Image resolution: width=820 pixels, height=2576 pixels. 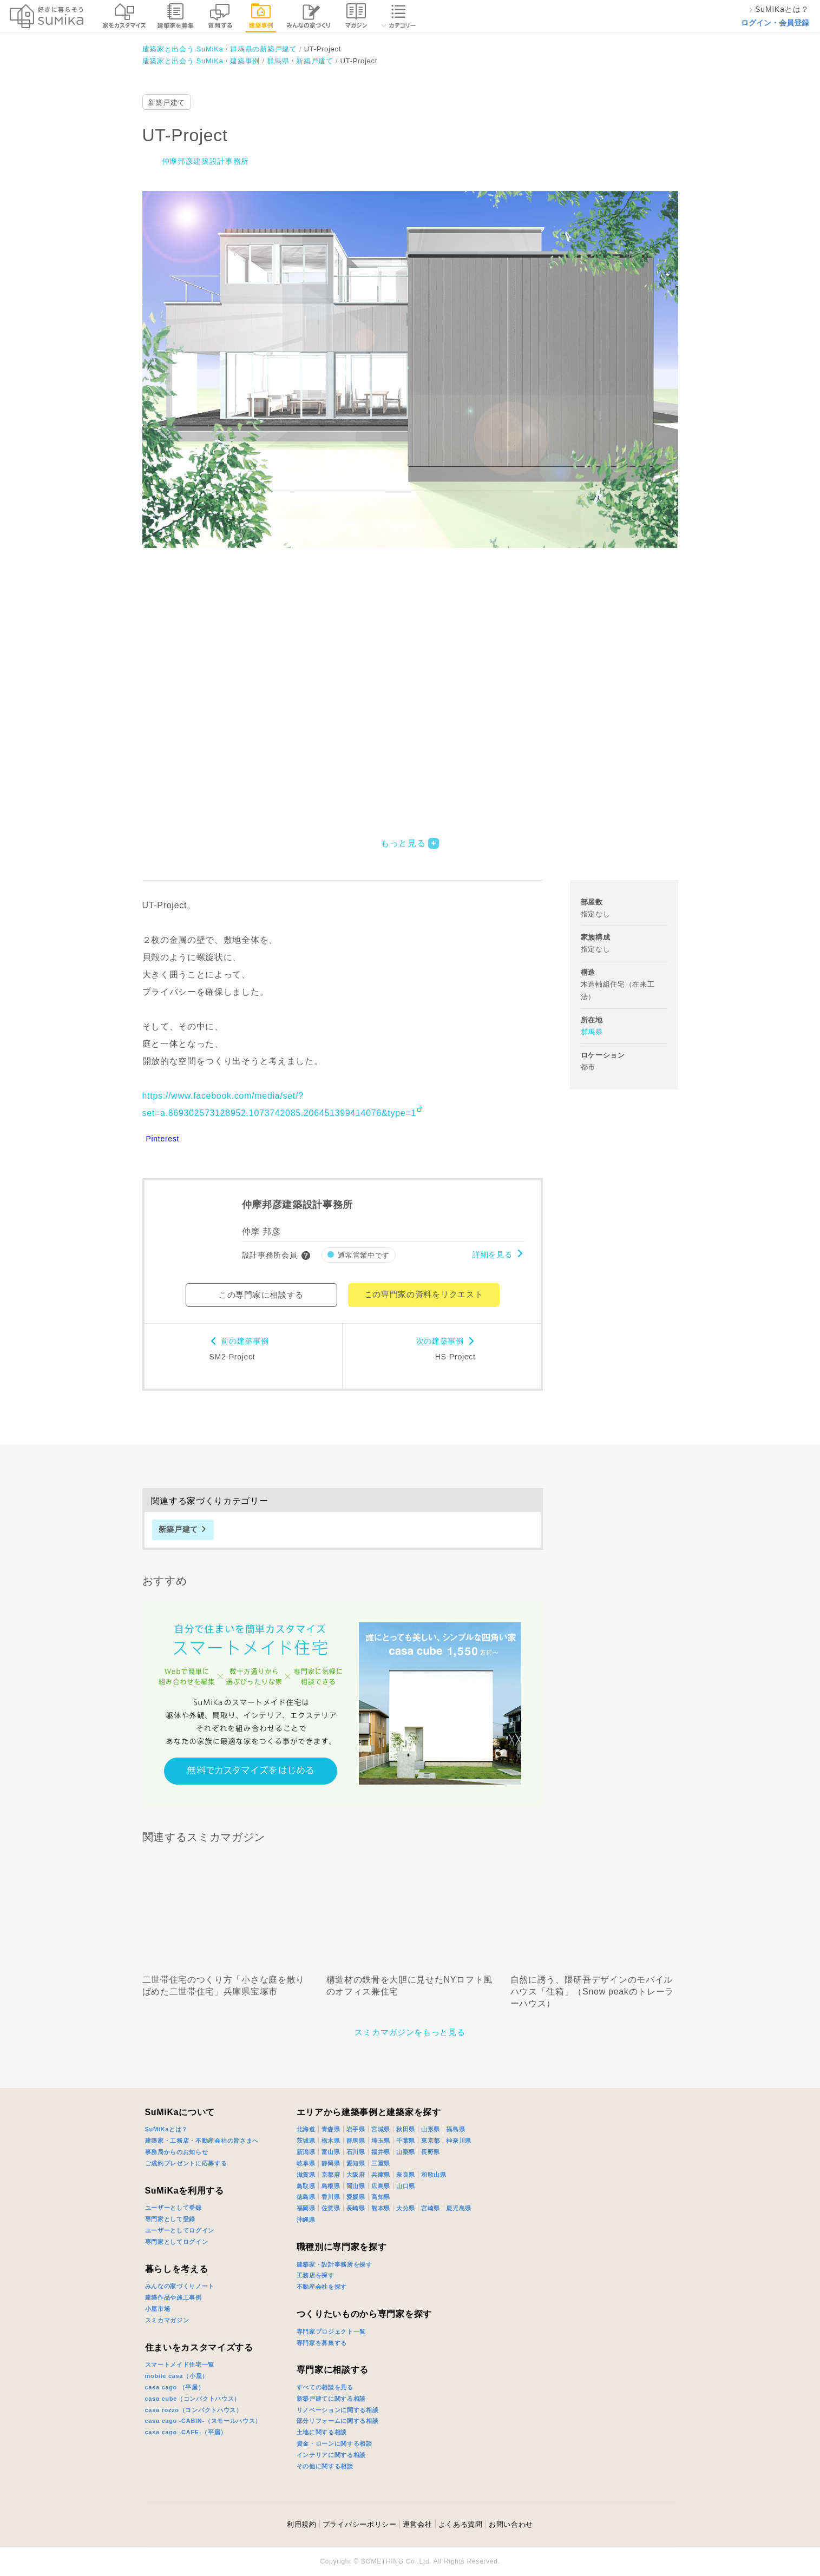 What do you see at coordinates (306, 2208) in the screenshot?
I see `福岡県` at bounding box center [306, 2208].